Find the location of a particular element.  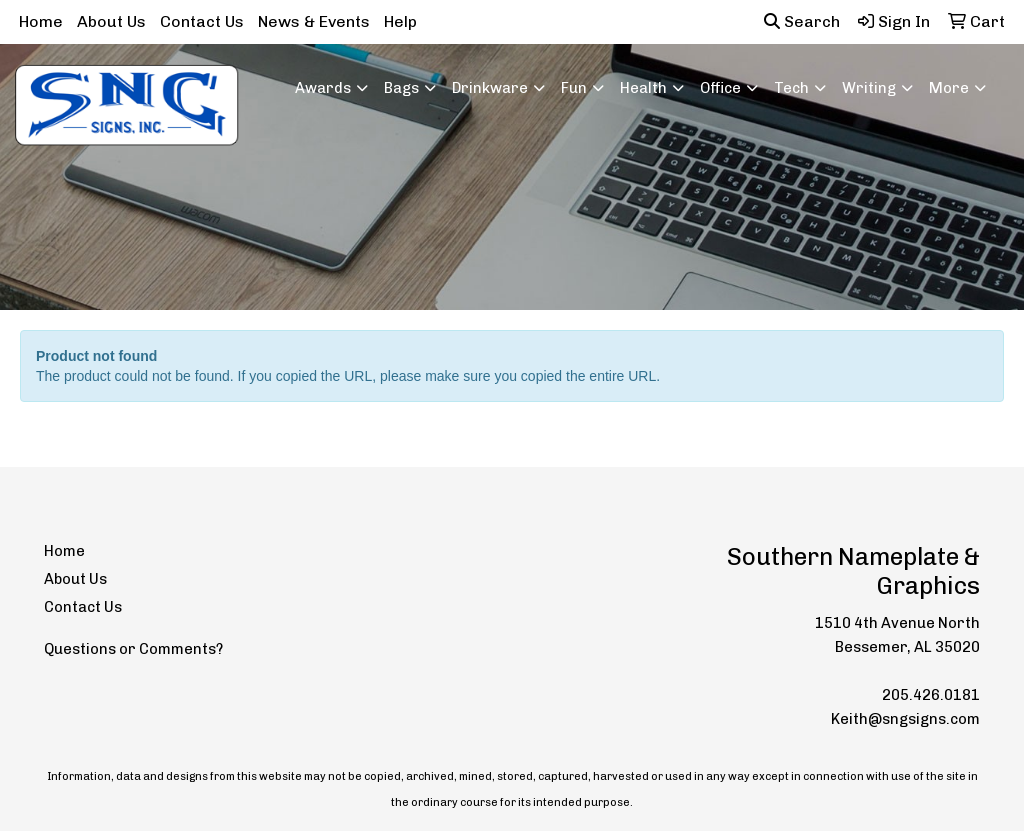

Help is located at coordinates (400, 21).